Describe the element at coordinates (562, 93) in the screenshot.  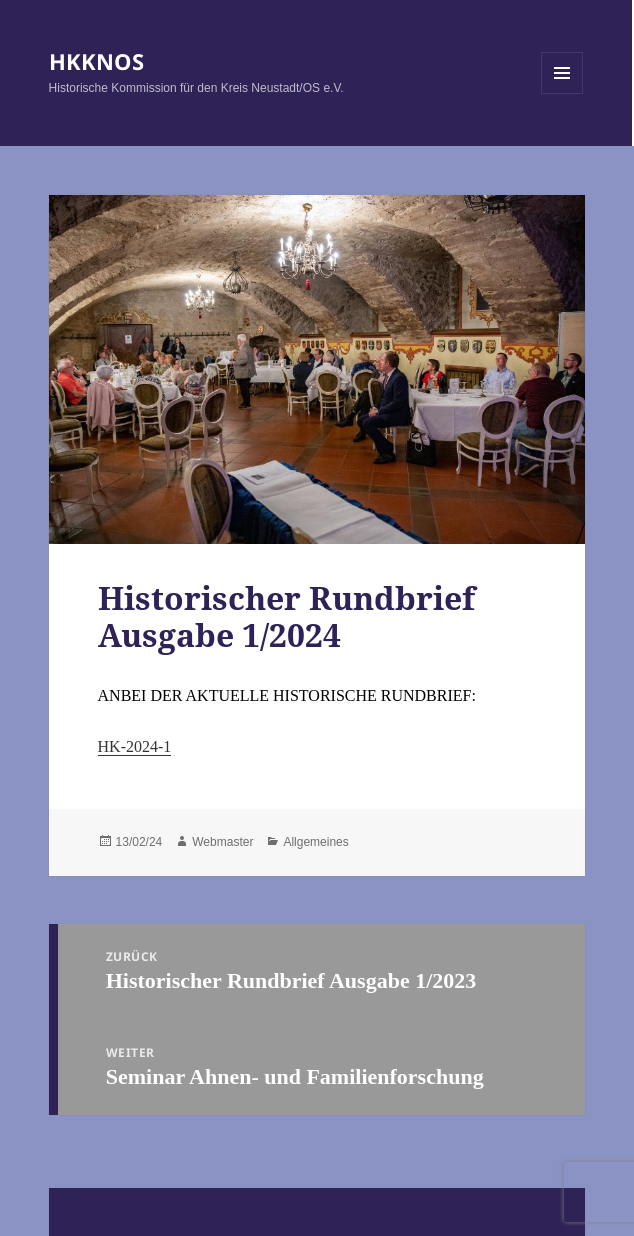
I see `Menü und Widgets` at that location.